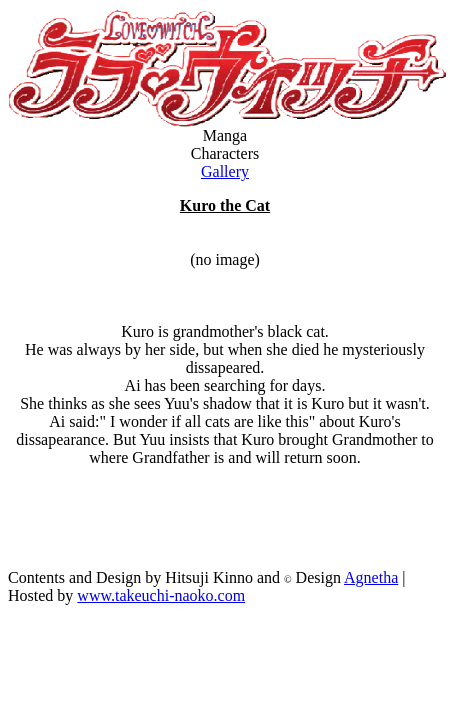 The height and width of the screenshot is (720, 450). Describe the element at coordinates (225, 135) in the screenshot. I see `Manga` at that location.